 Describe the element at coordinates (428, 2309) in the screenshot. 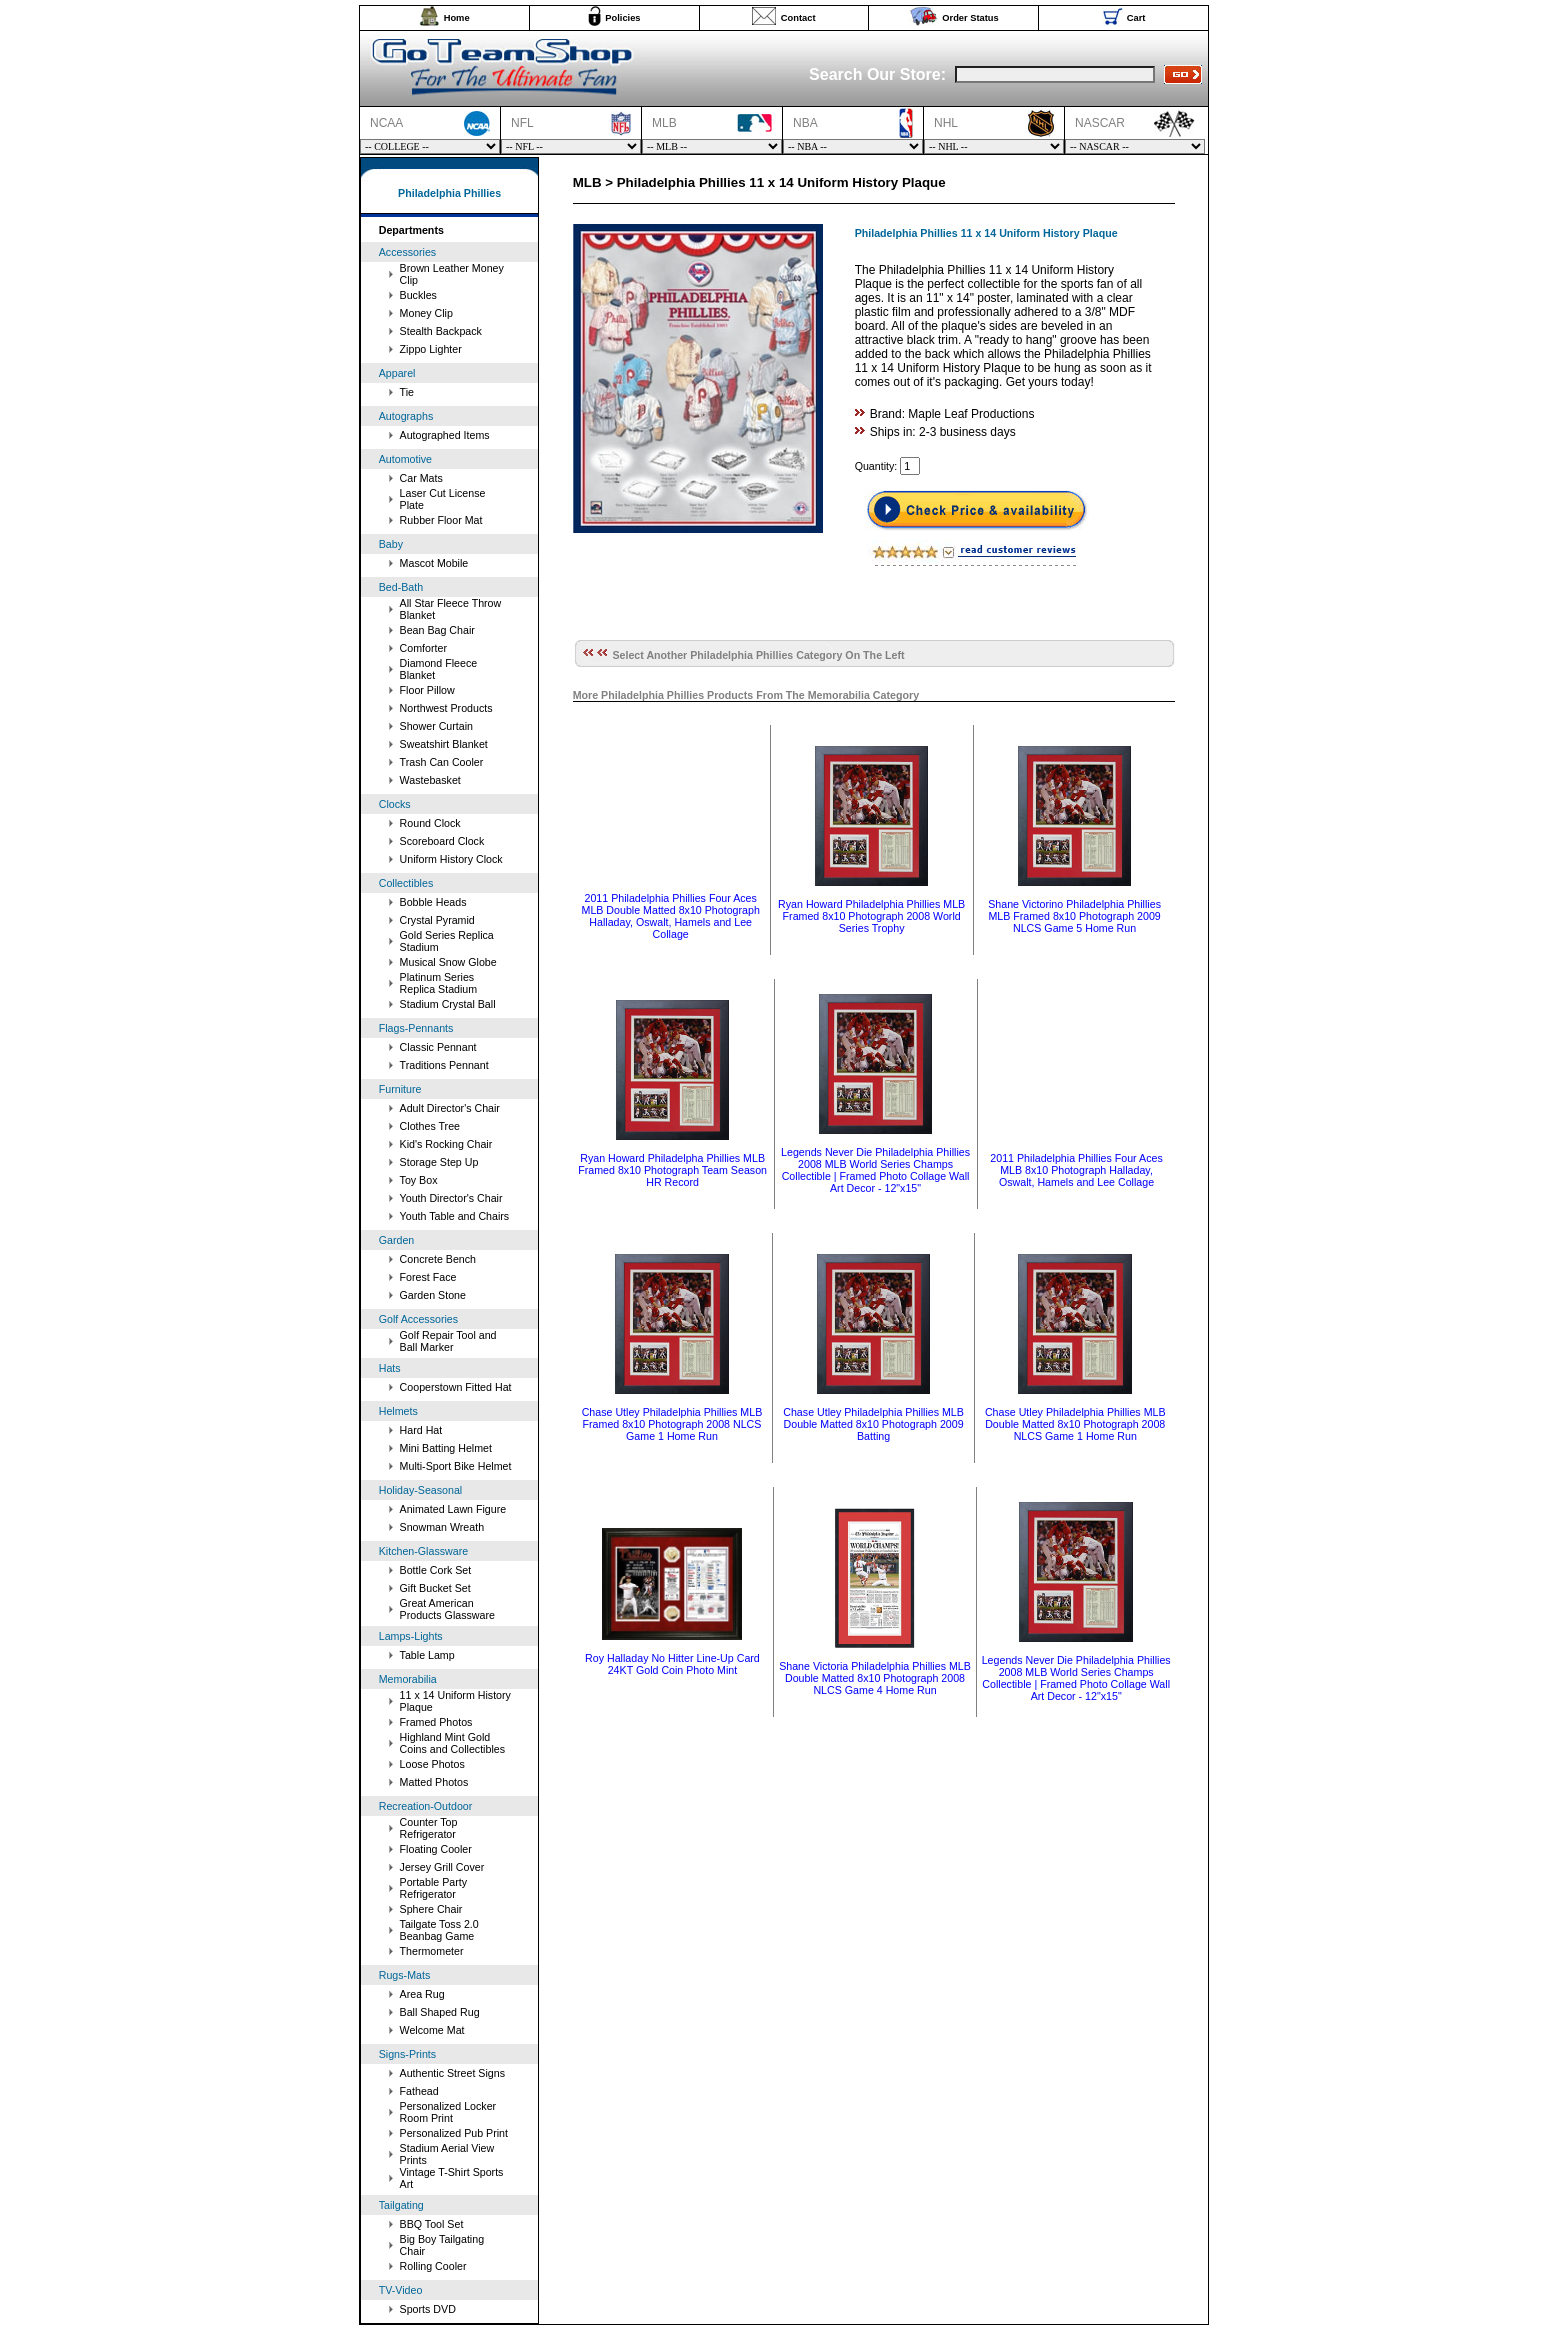

I see `Sports DVD` at that location.